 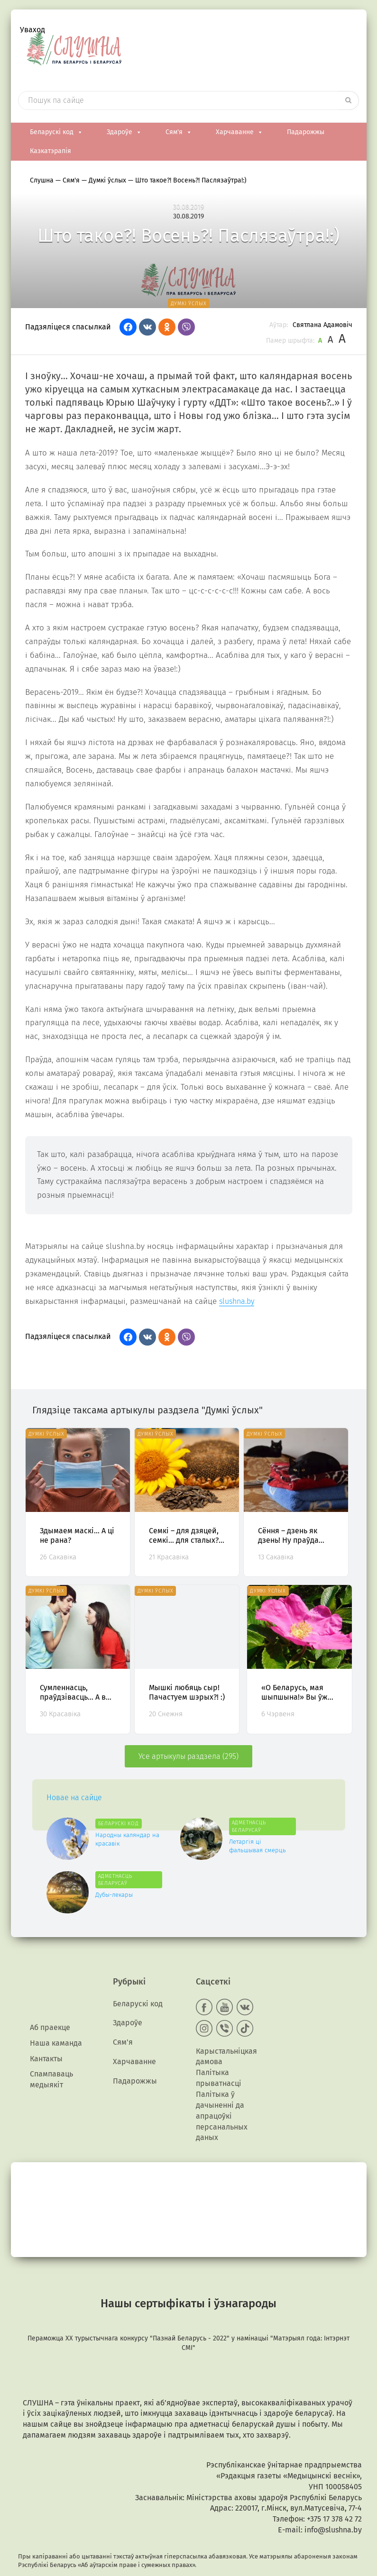 I want to click on Здароўе, so click(x=124, y=128).